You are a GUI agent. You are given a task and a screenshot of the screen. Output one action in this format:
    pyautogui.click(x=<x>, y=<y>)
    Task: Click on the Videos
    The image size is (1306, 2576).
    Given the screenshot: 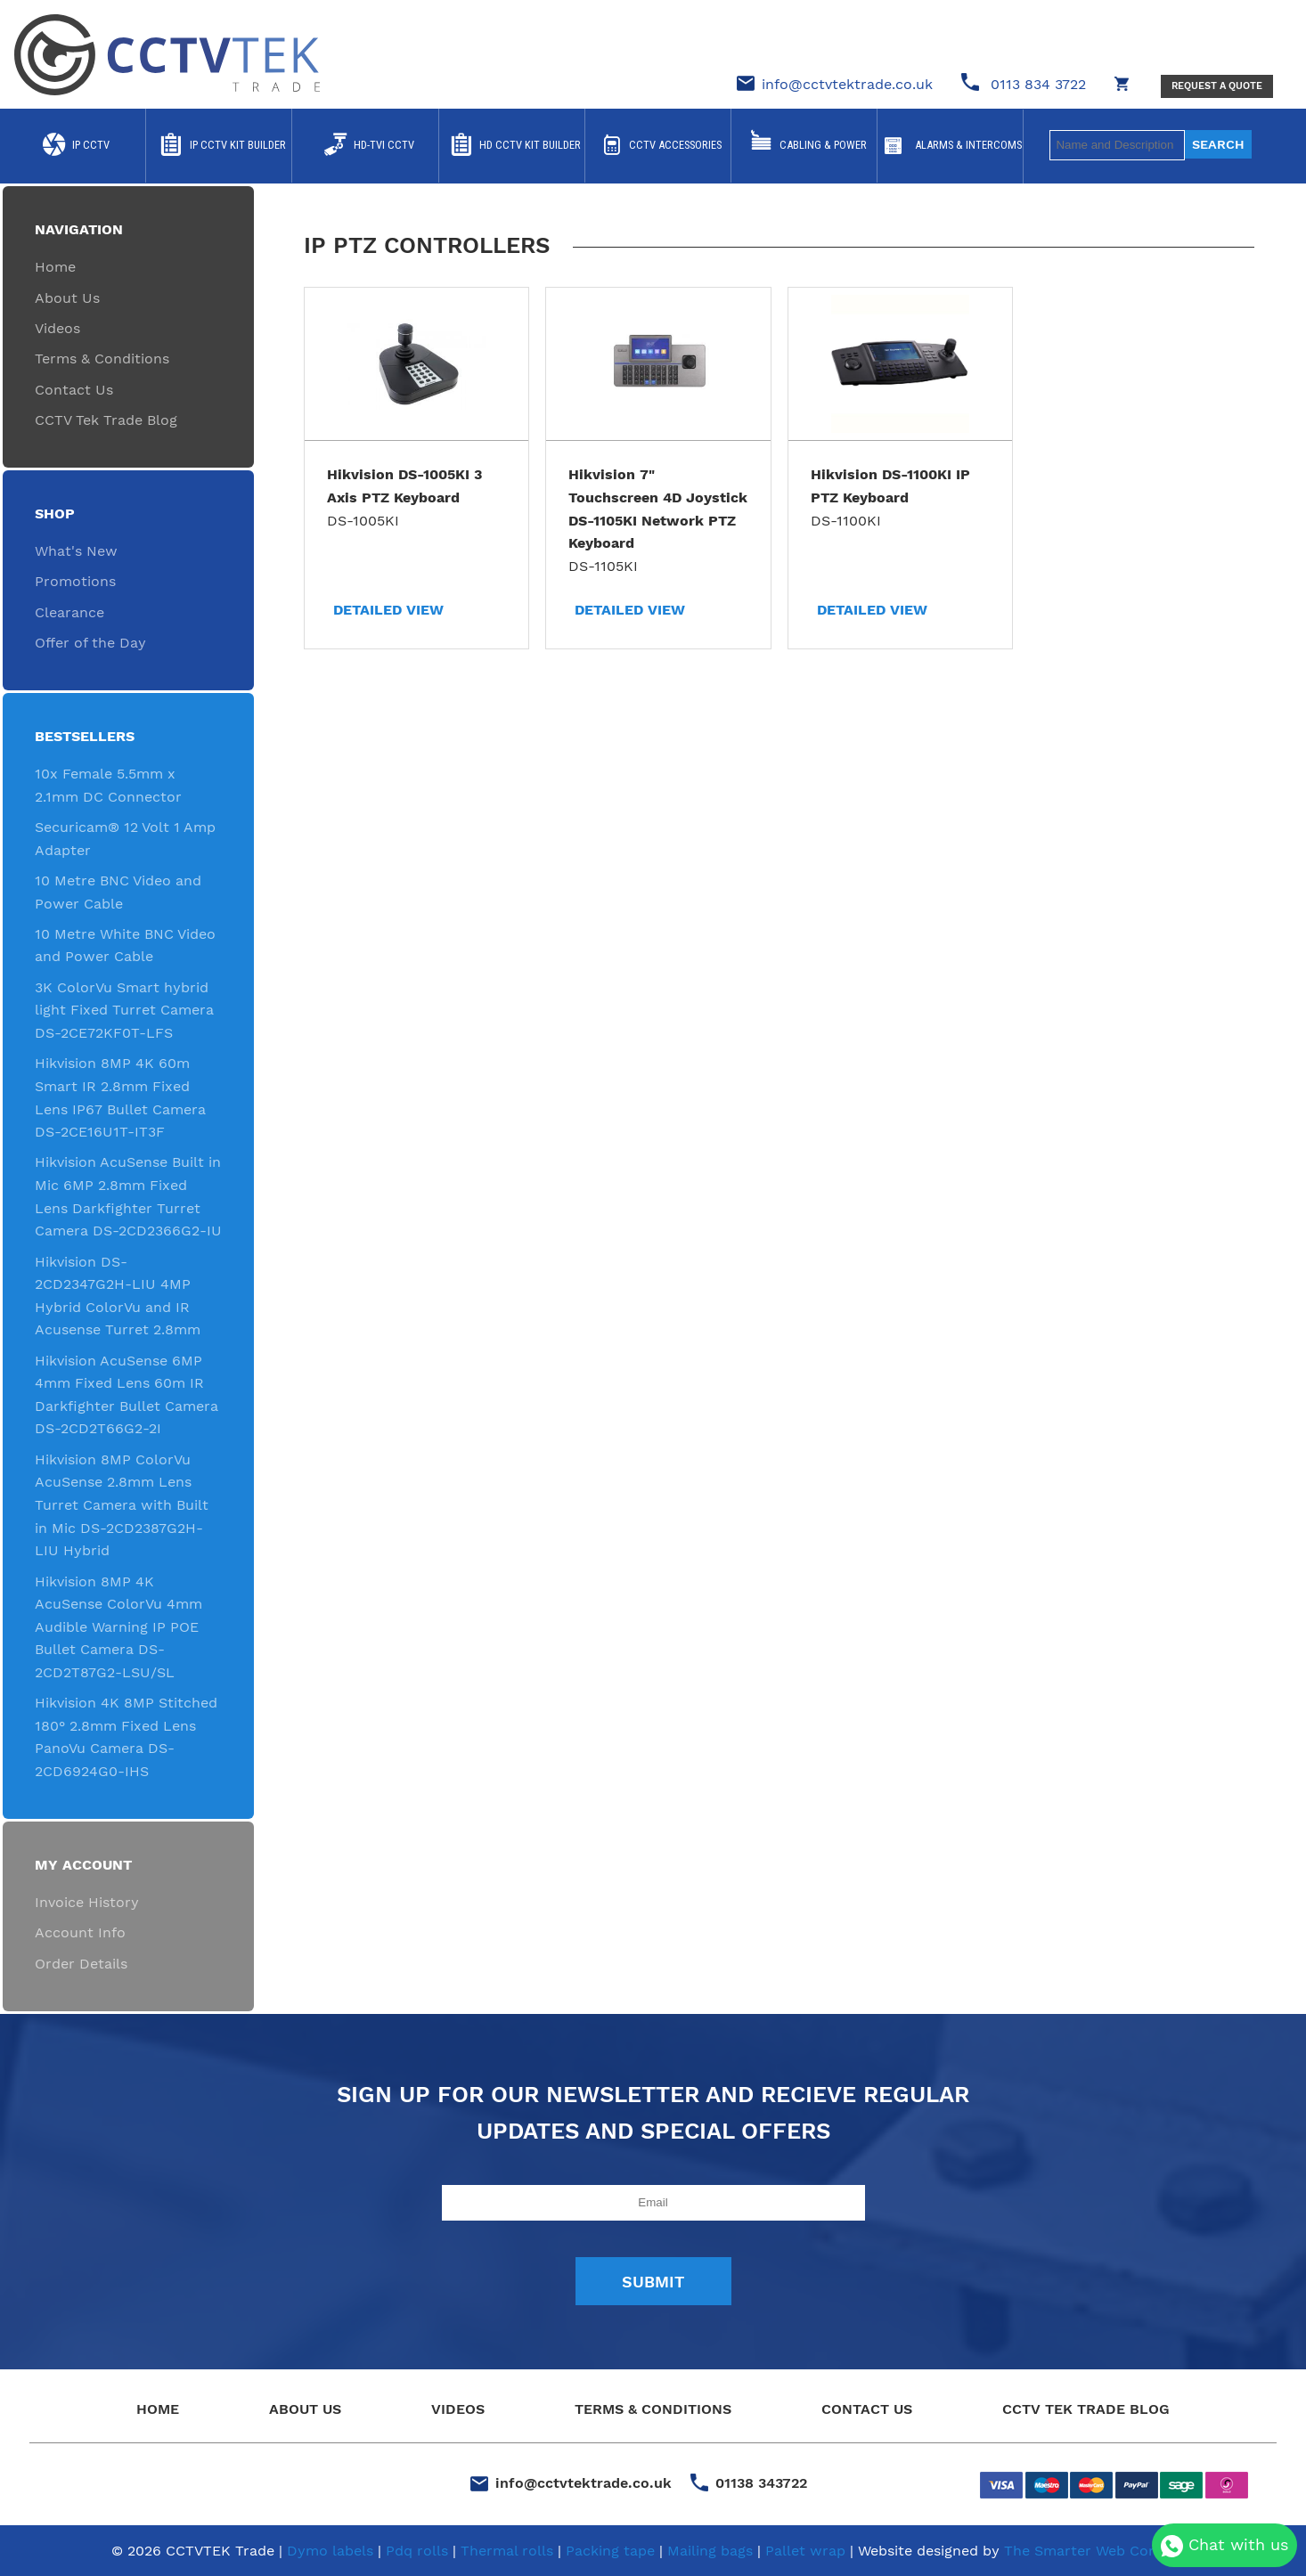 What is the action you would take?
    pyautogui.click(x=57, y=328)
    